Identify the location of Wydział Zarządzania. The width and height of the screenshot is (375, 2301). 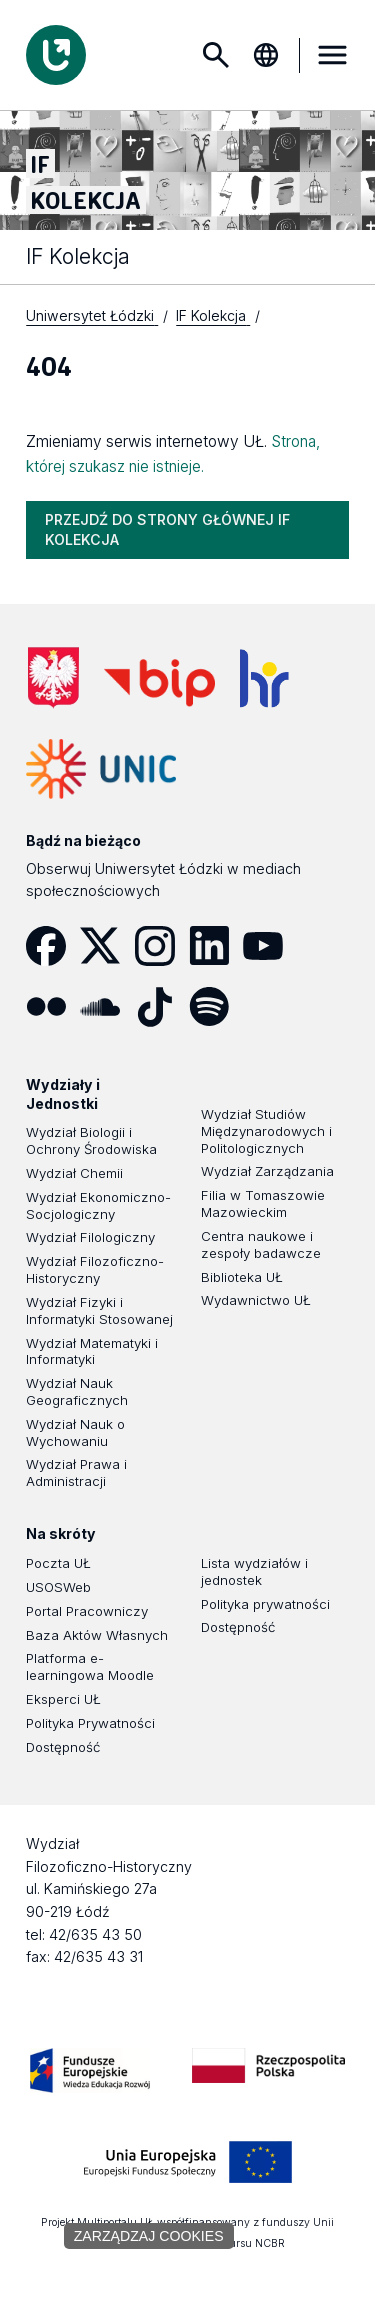
(267, 1172).